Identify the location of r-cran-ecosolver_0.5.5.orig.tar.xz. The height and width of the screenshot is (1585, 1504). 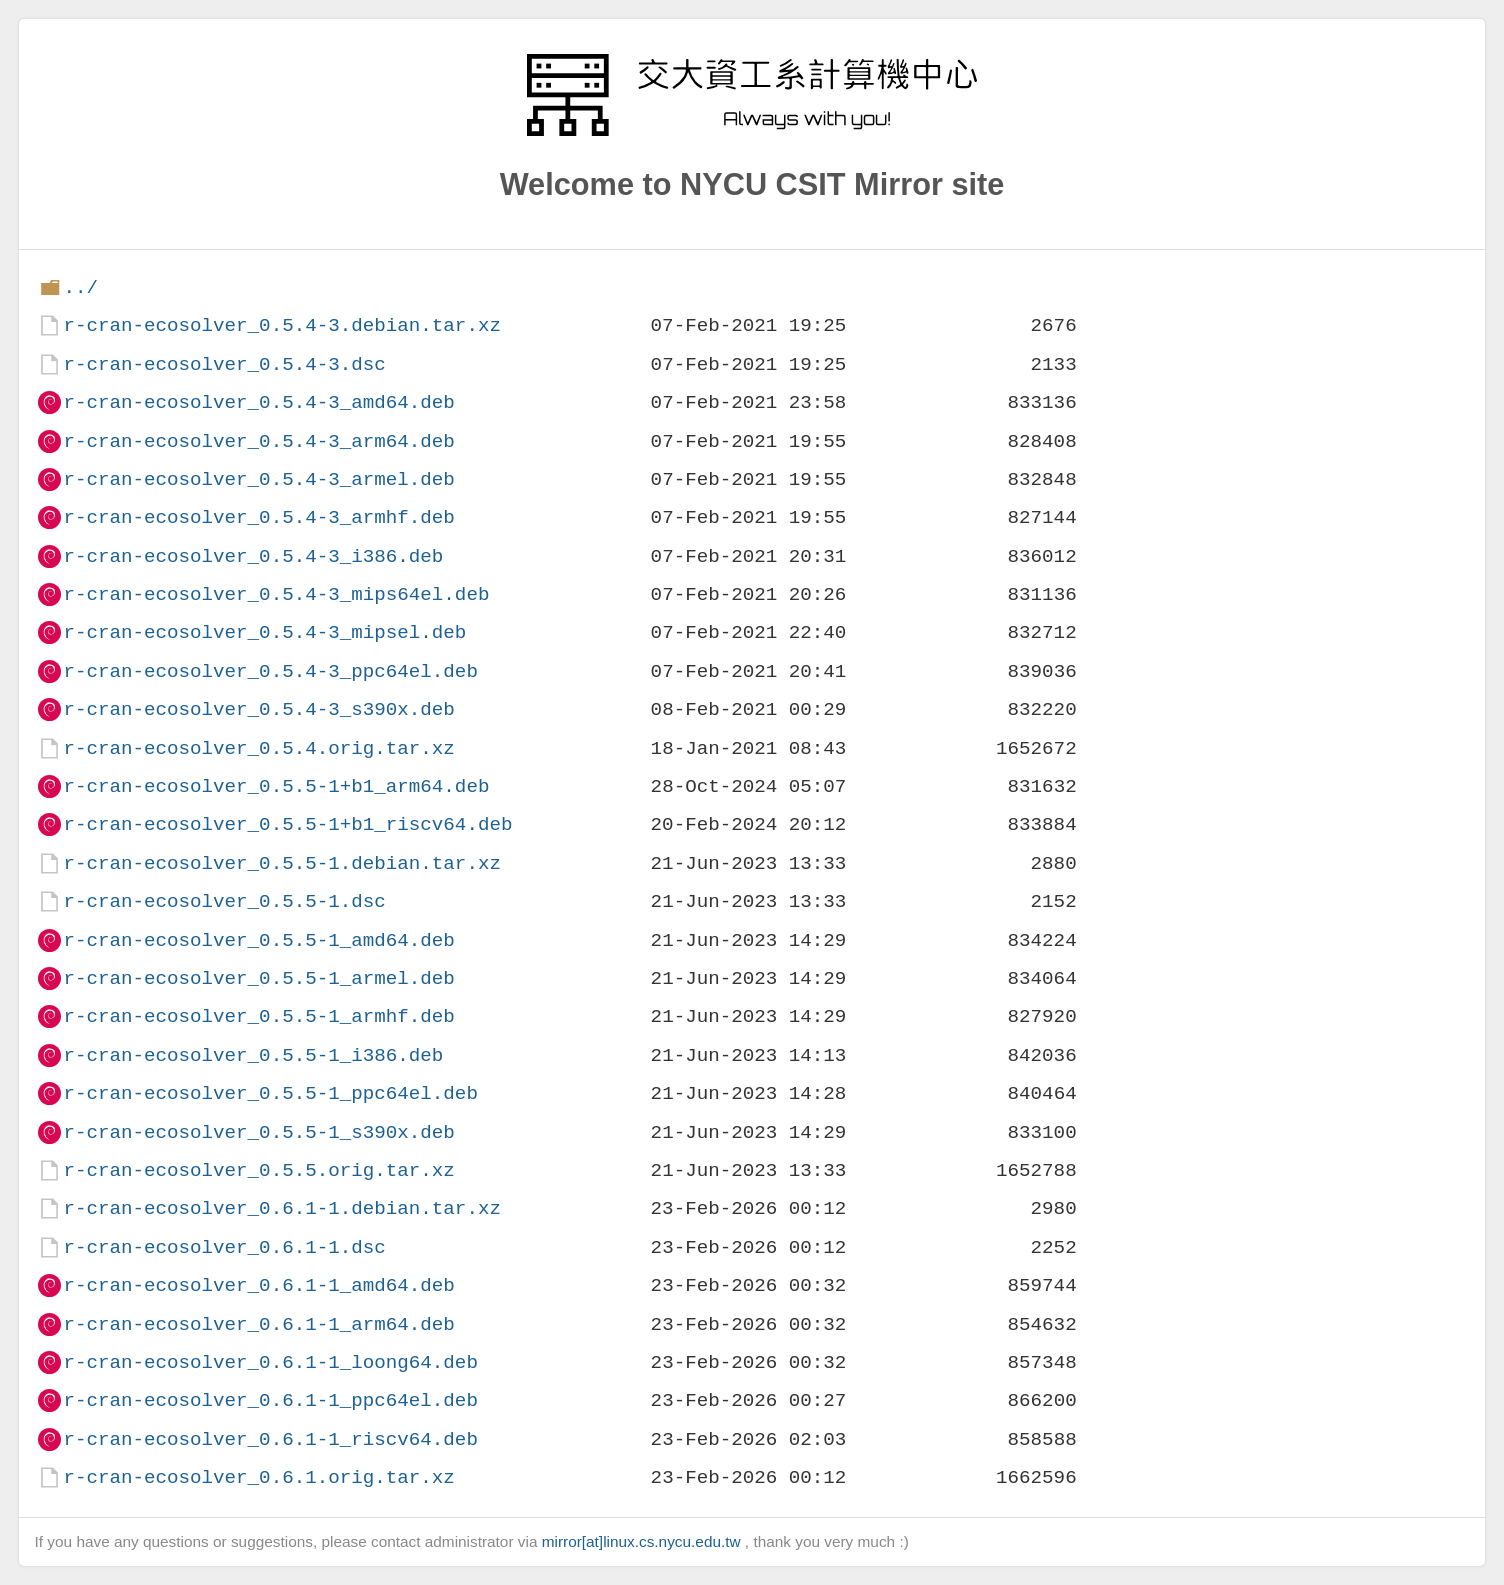
(258, 1170).